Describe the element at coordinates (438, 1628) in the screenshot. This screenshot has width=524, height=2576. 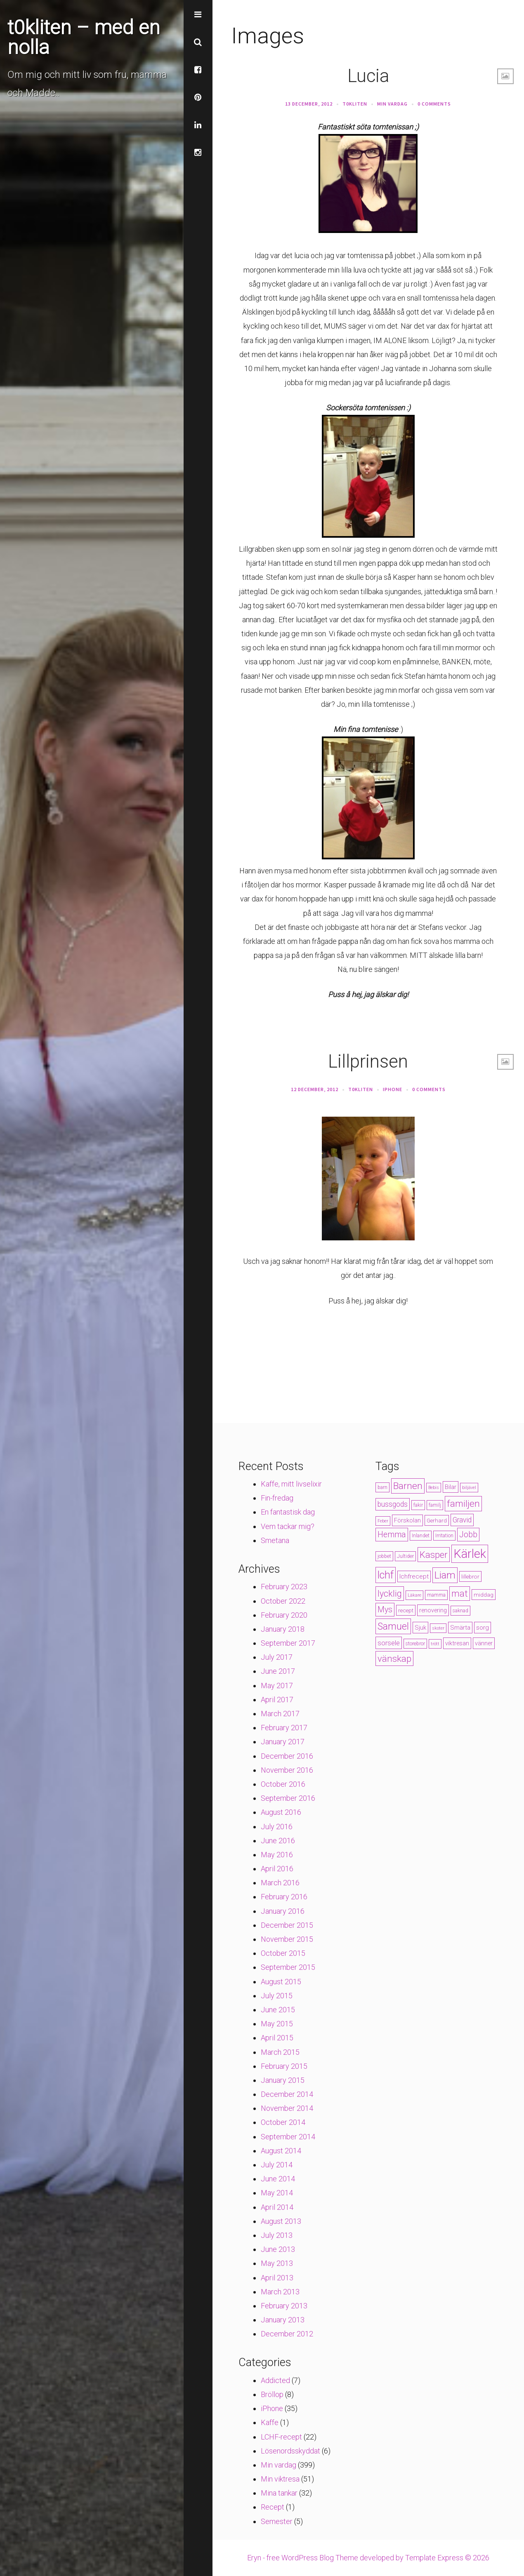
I see `skoter [skoter (3 items)]` at that location.